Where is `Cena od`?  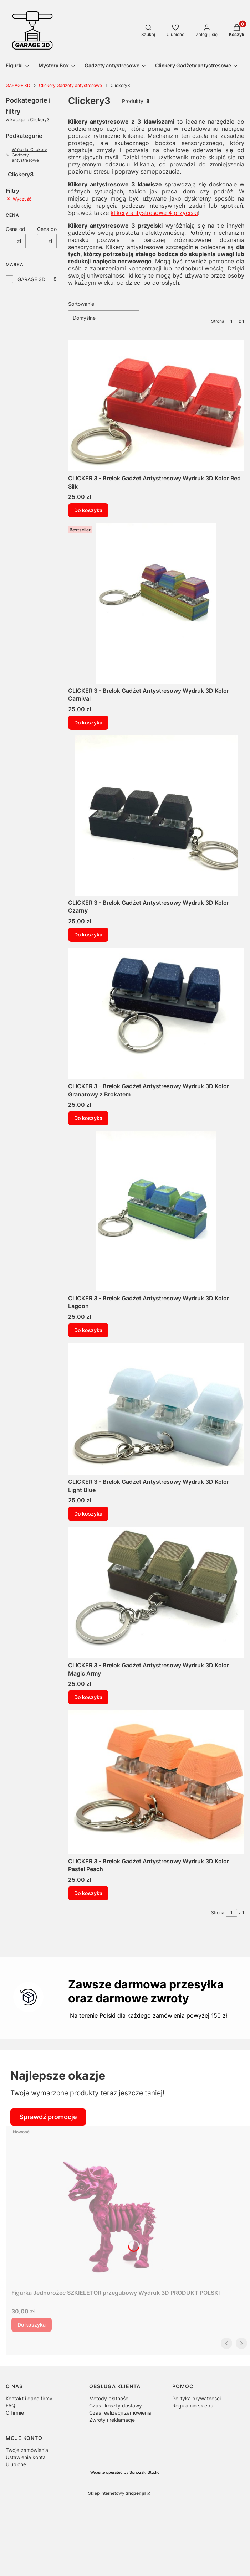 Cena od is located at coordinates (15, 229).